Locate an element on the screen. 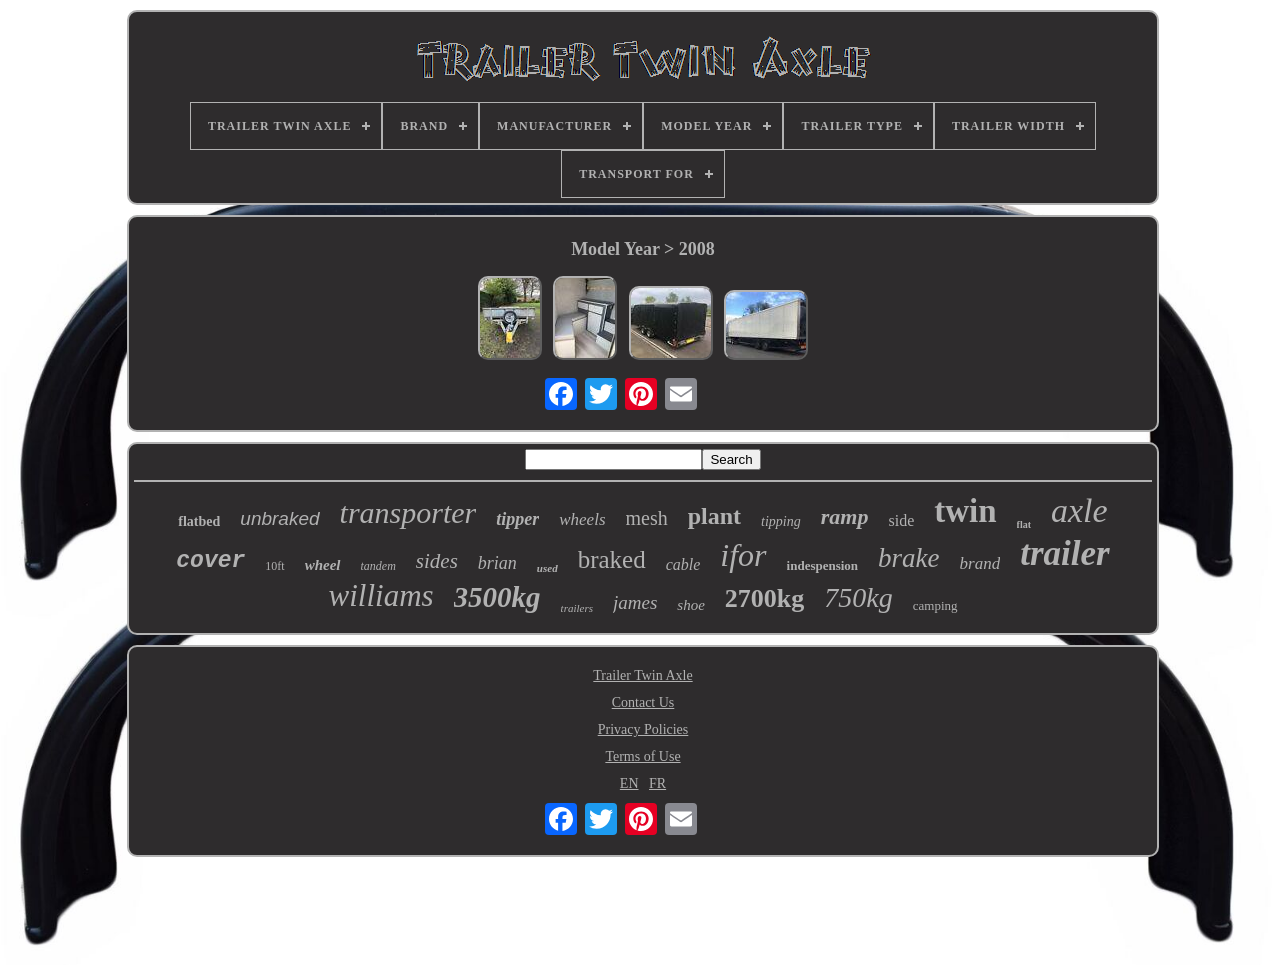 This screenshot has width=1272, height=965. flat is located at coordinates (1024, 524).